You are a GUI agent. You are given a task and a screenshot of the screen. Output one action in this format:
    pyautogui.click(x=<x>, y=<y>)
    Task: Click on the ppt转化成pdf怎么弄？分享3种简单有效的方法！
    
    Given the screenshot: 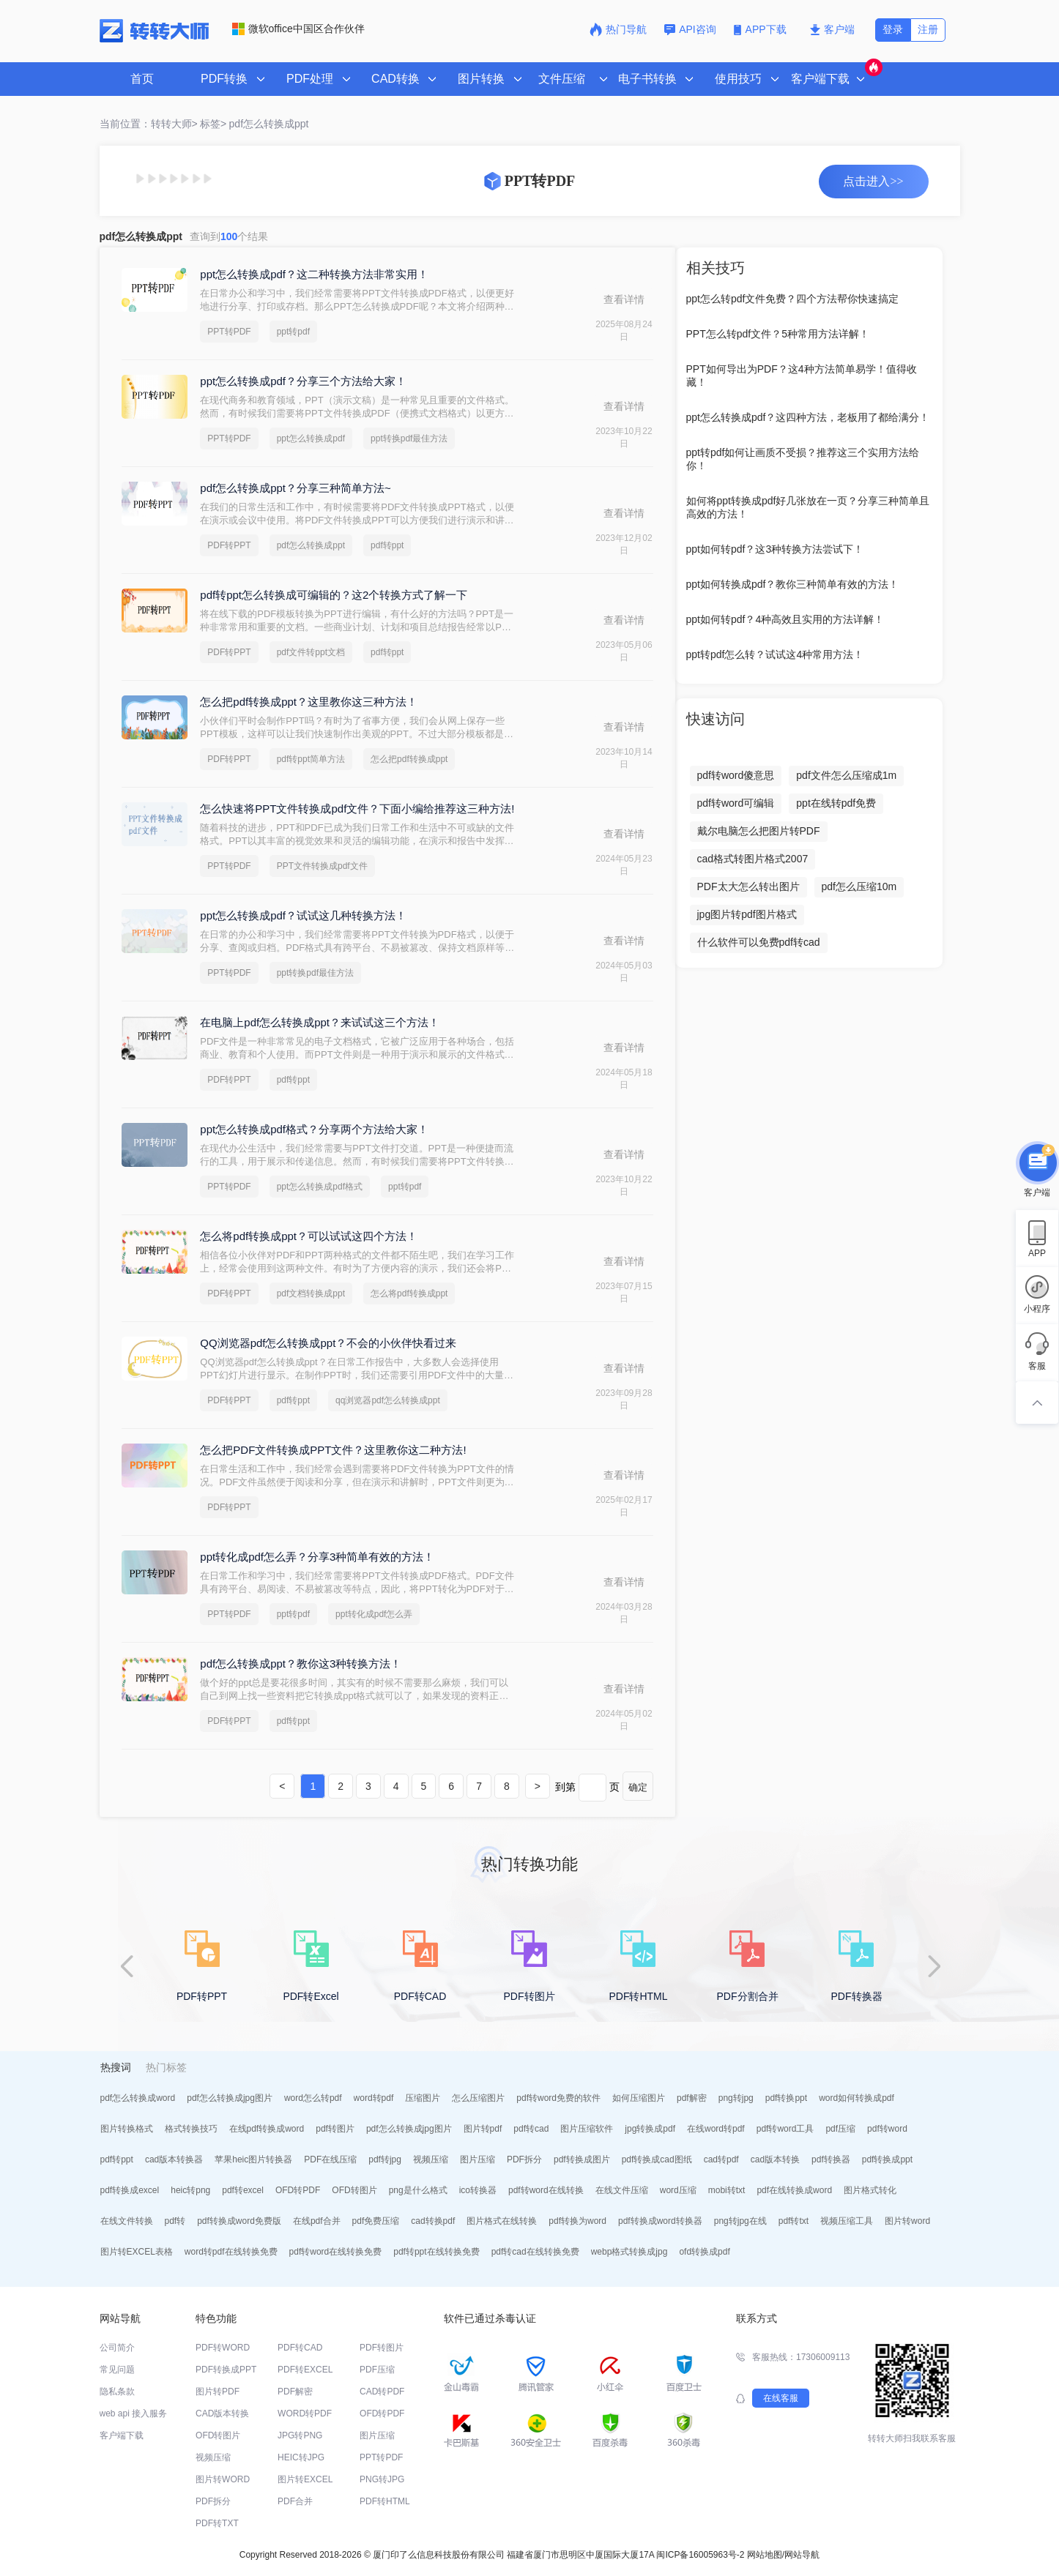 What is the action you would take?
    pyautogui.click(x=317, y=1556)
    